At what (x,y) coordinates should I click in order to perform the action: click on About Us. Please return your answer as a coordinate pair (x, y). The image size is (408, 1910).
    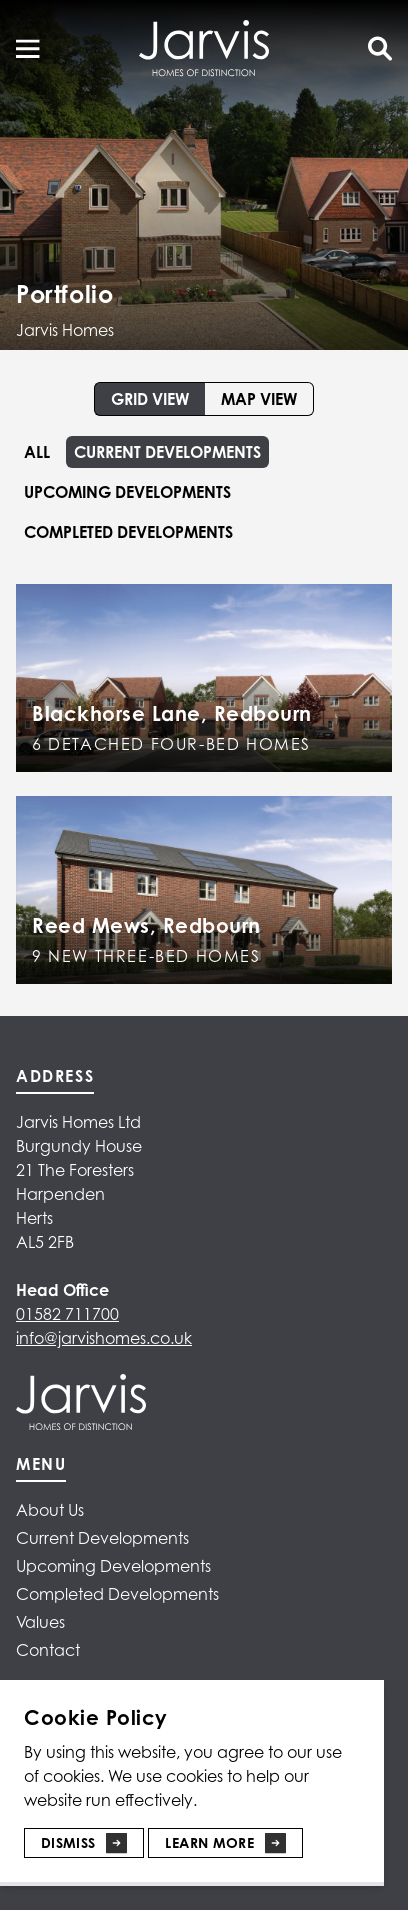
    Looking at the image, I should click on (50, 1510).